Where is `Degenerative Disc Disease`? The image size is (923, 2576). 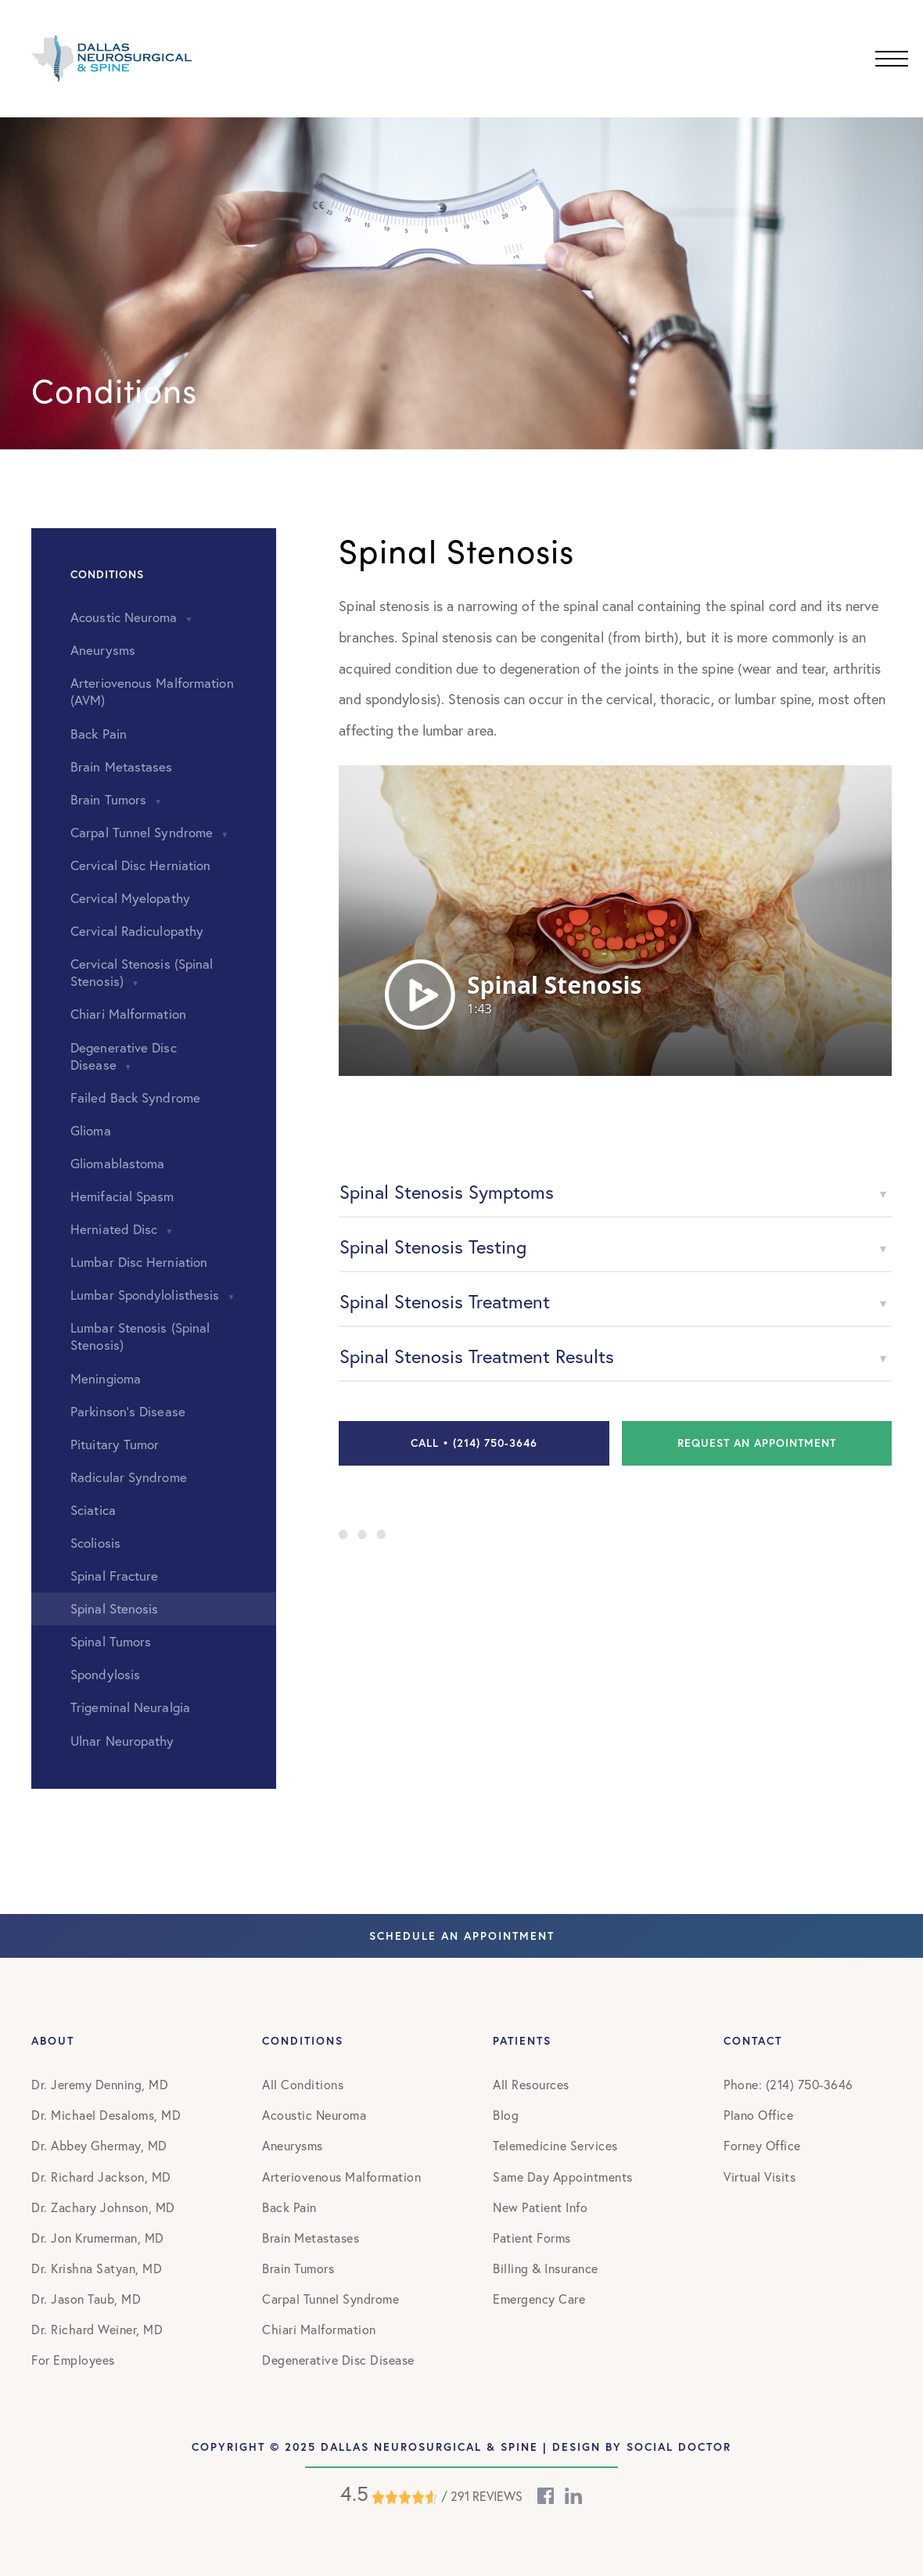
Degenerative Disc Disease is located at coordinates (338, 2360).